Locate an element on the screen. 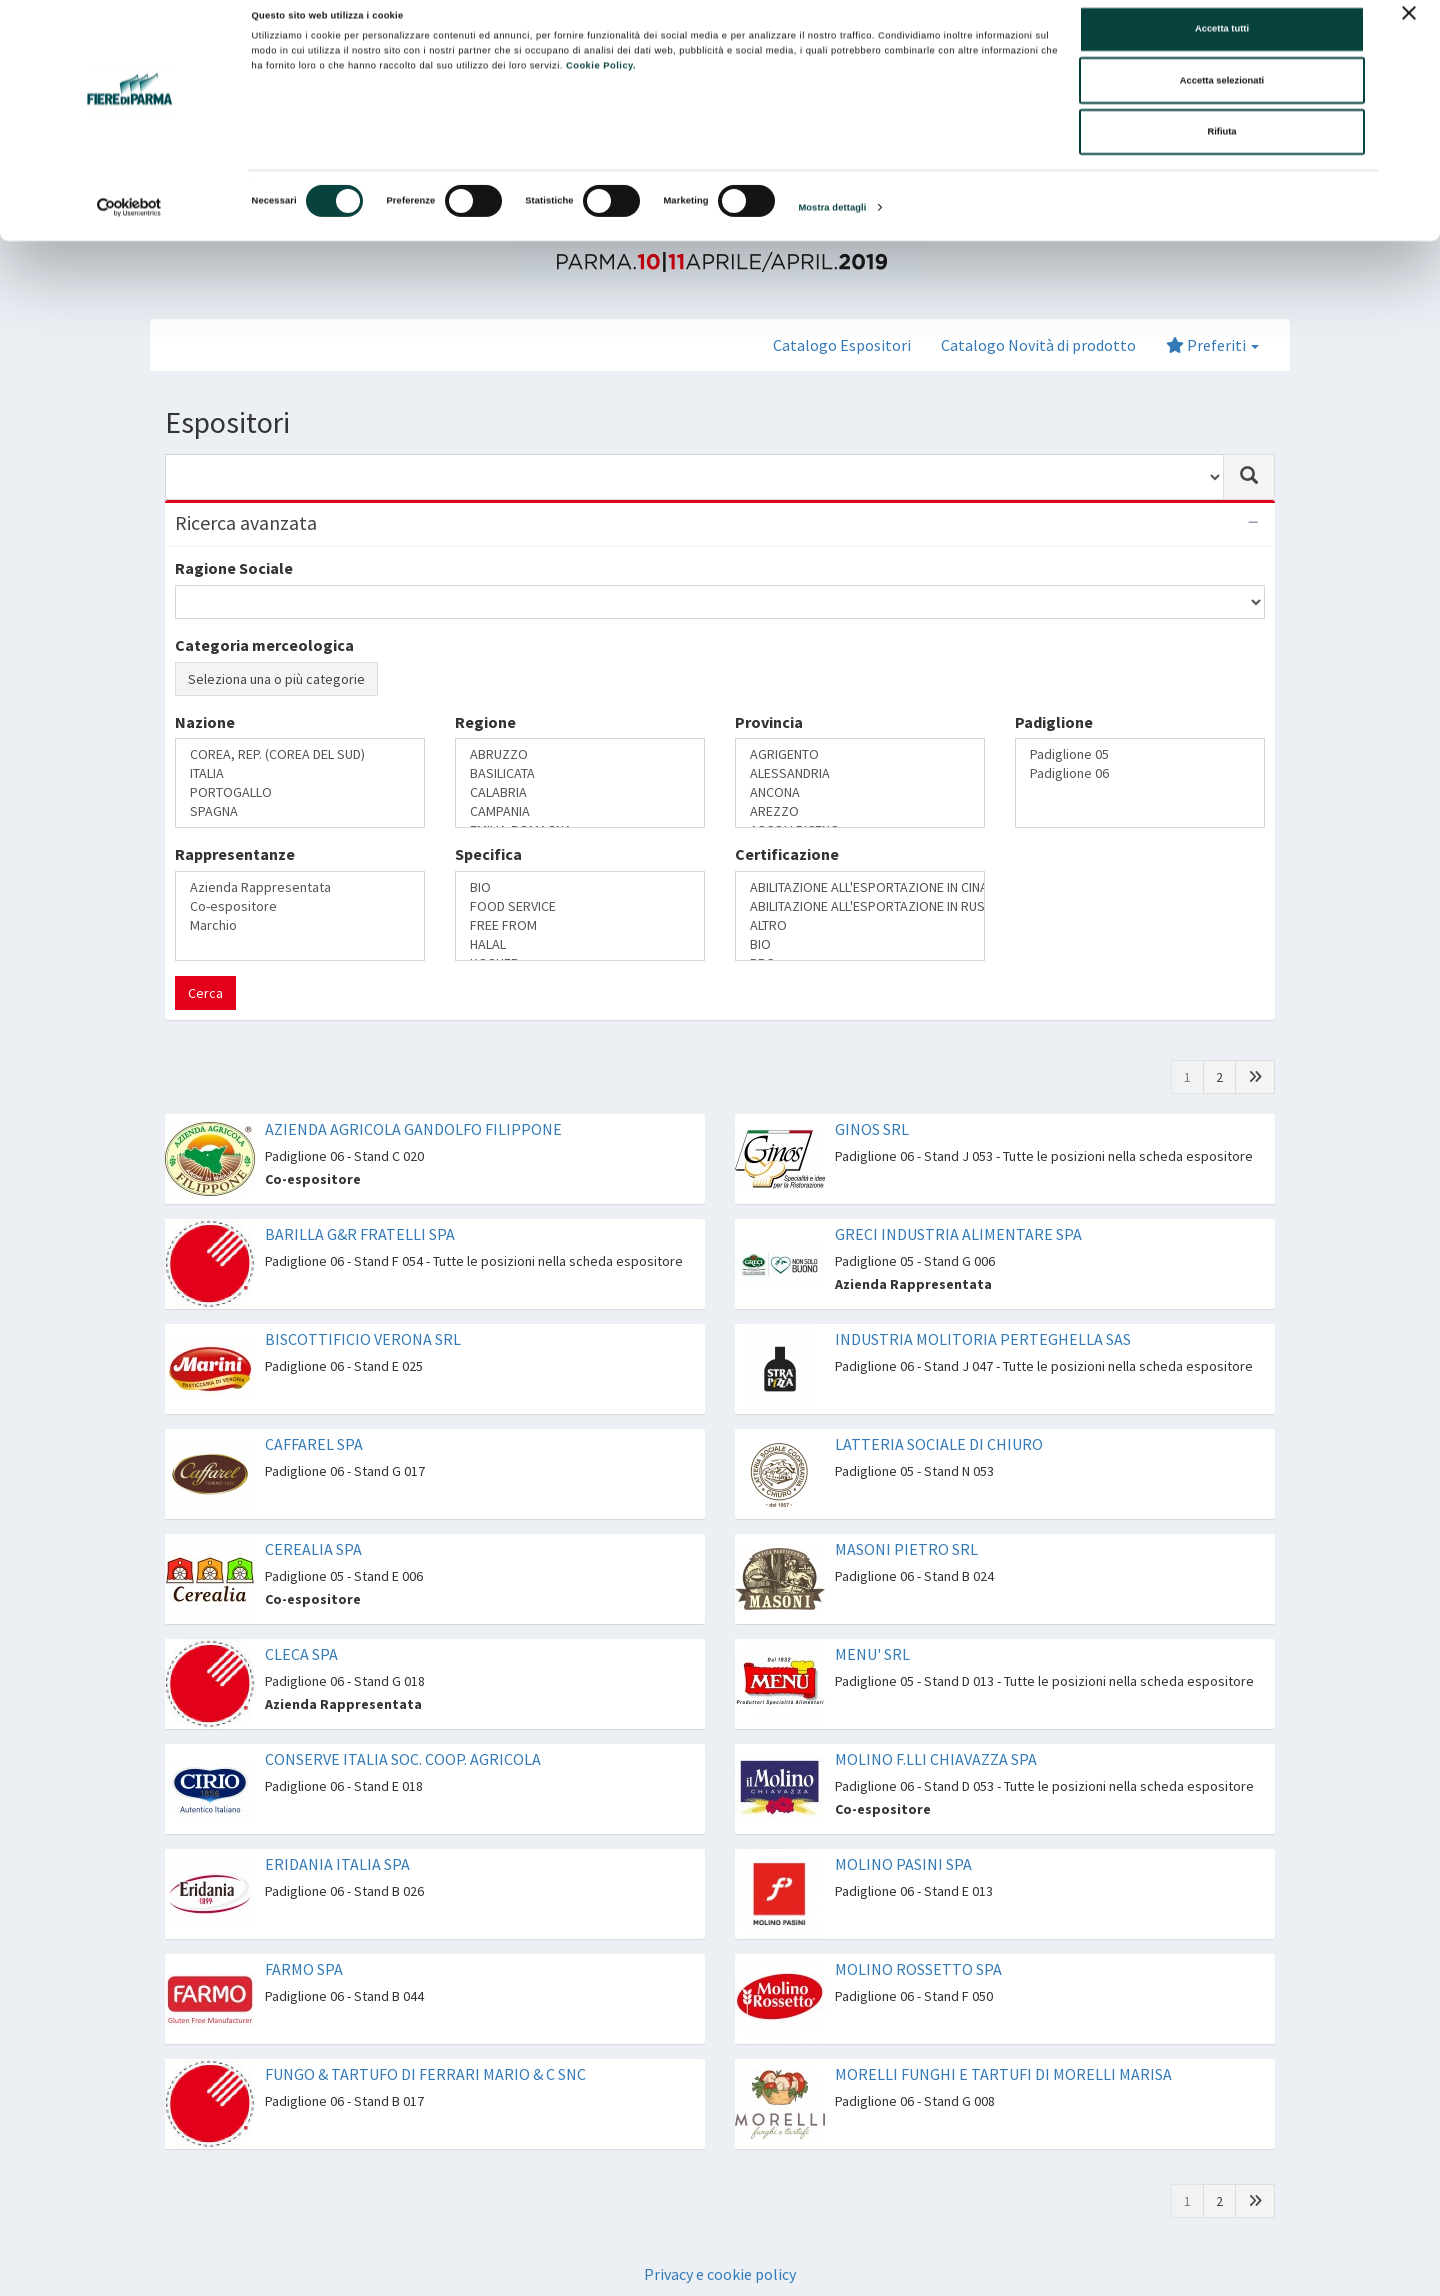 This screenshot has height=2296, width=1440. Privacy e cookie policy is located at coordinates (720, 2274).